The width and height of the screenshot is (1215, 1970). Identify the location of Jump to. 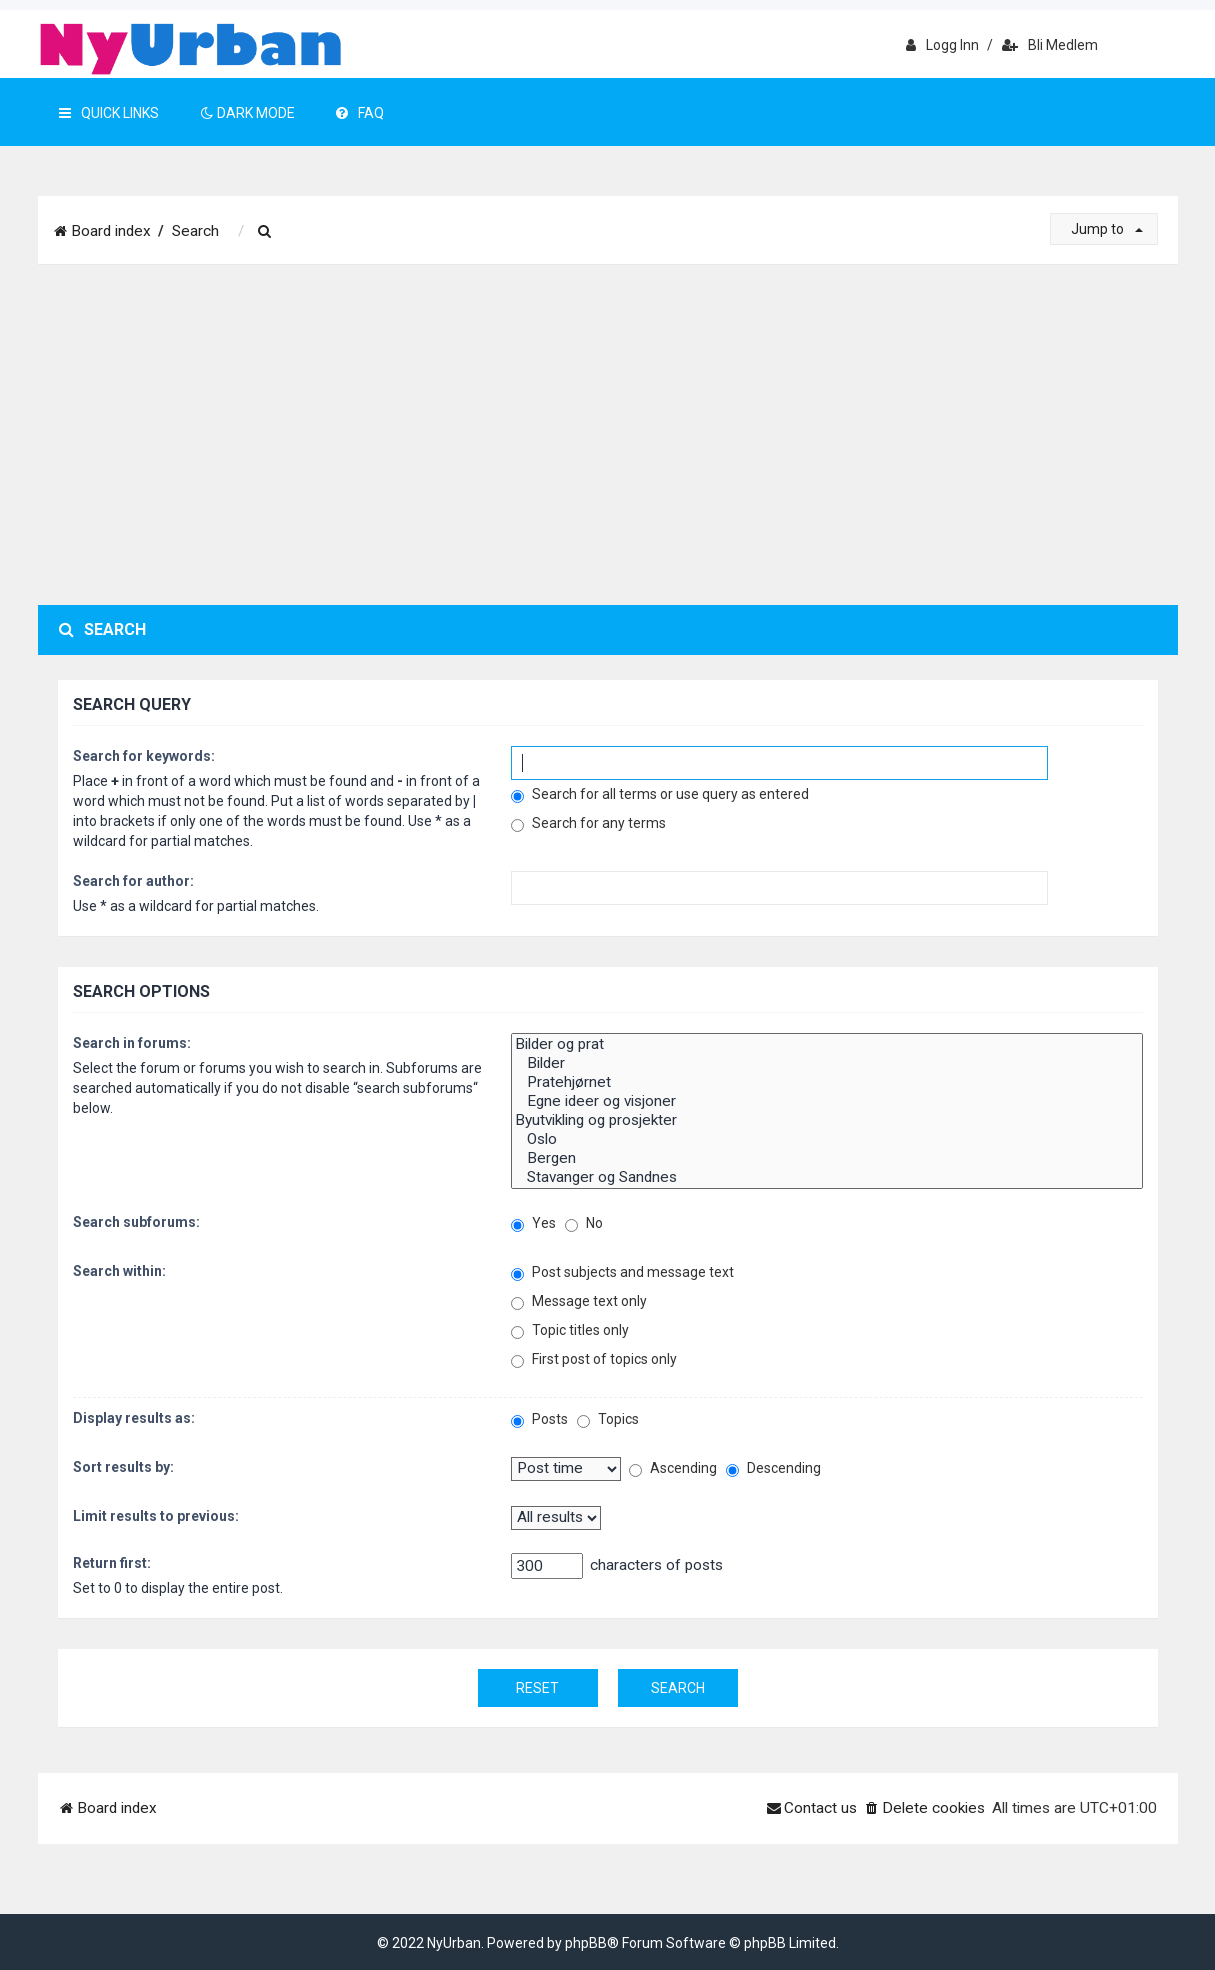
(1107, 229).